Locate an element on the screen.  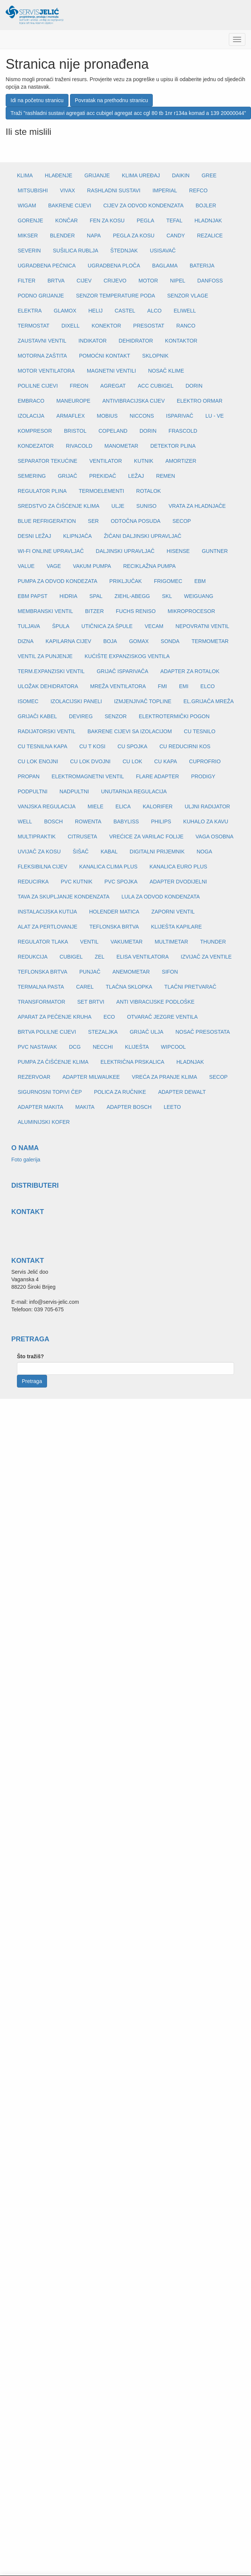
CUBIGEL is located at coordinates (70, 957).